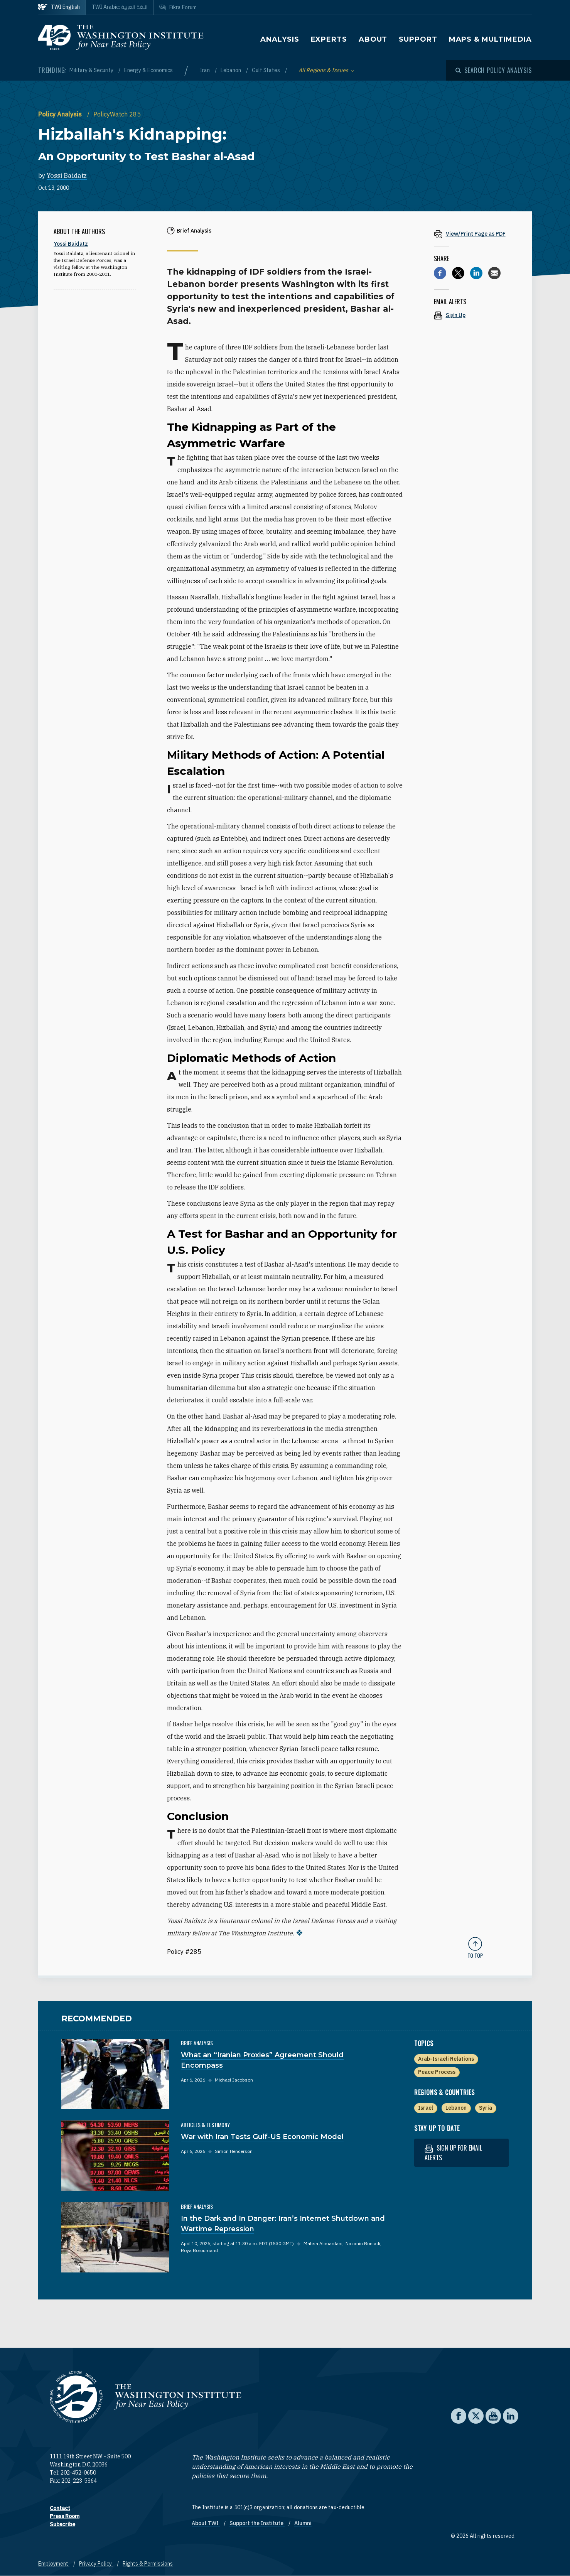 This screenshot has height=2576, width=570. What do you see at coordinates (96, 2563) in the screenshot?
I see `Privacy Policy` at bounding box center [96, 2563].